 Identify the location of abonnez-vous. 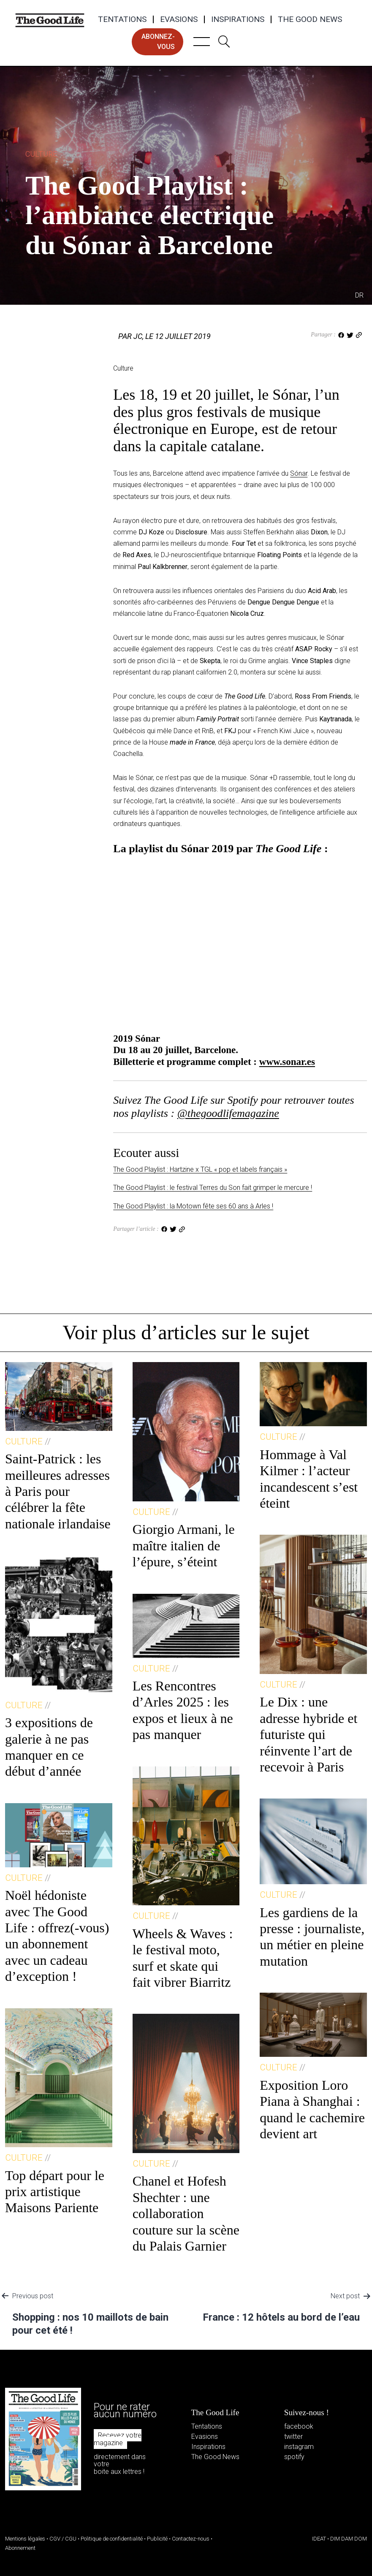
(158, 42).